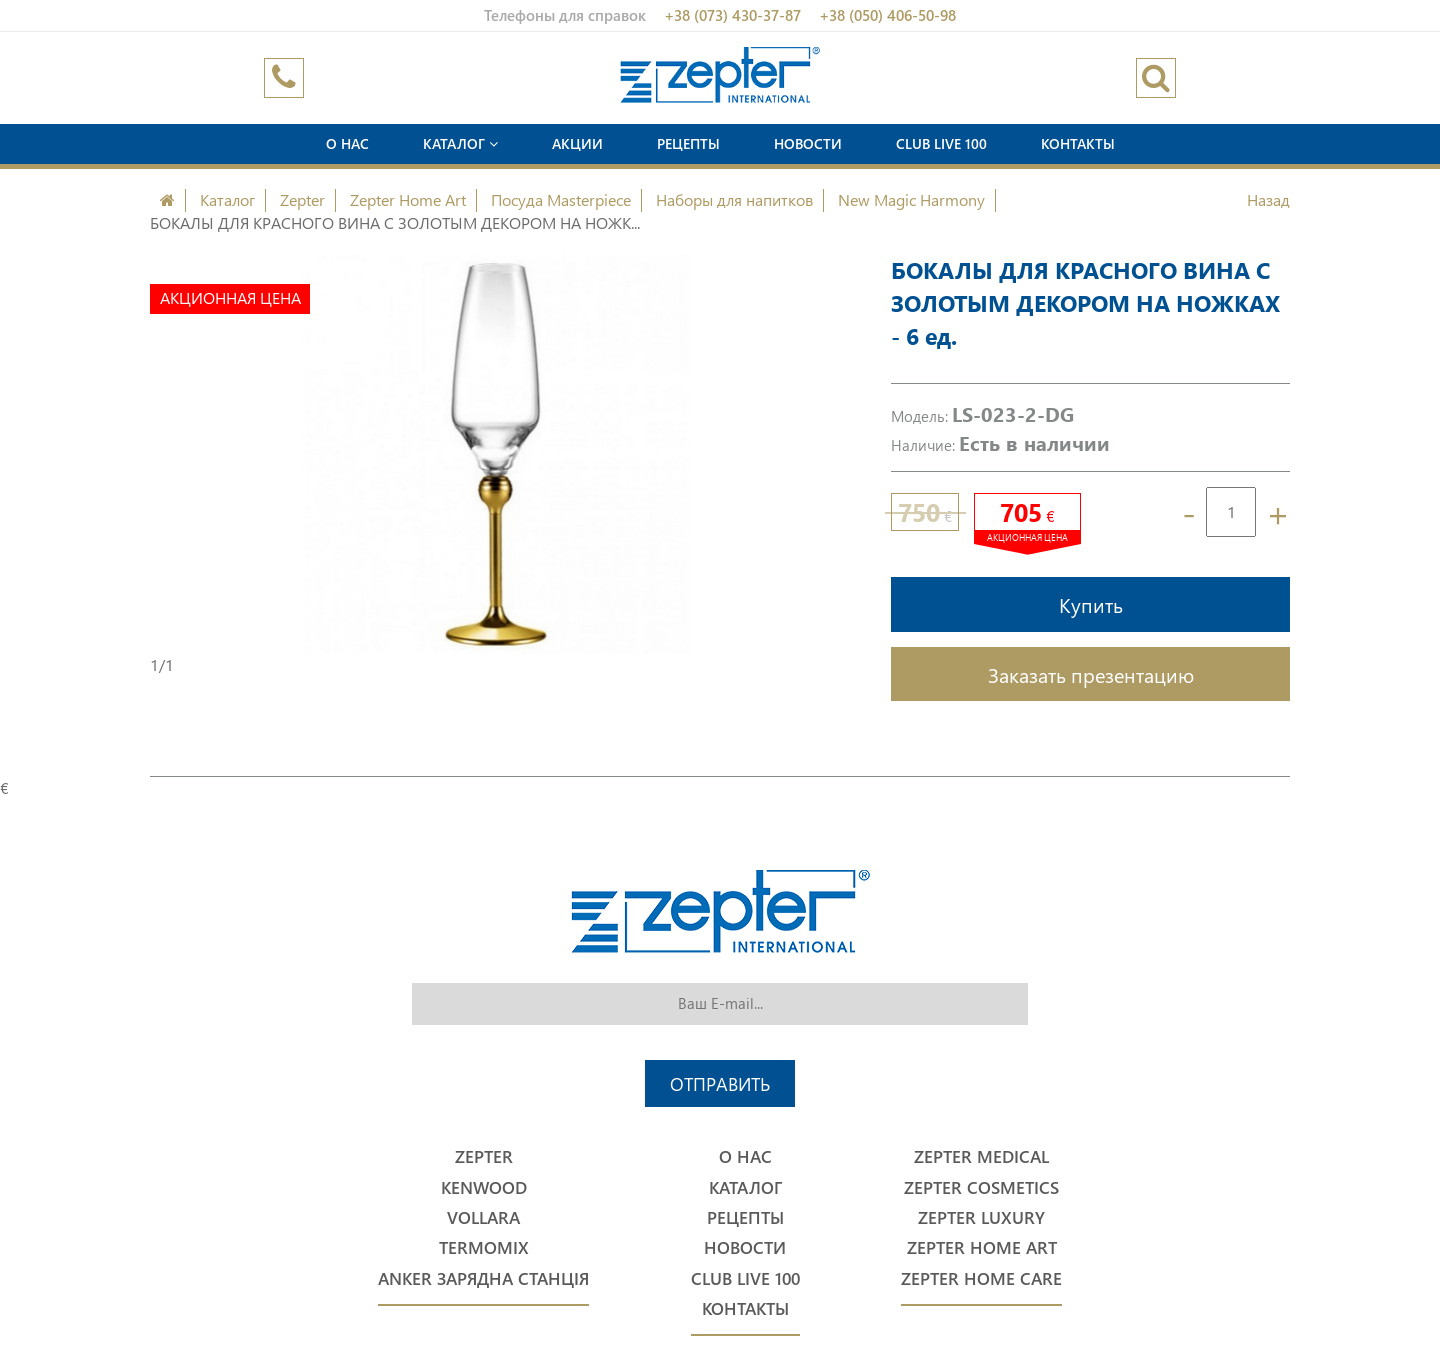 Image resolution: width=1440 pixels, height=1366 pixels. I want to click on +38 (050) 406-50-98, so click(887, 15).